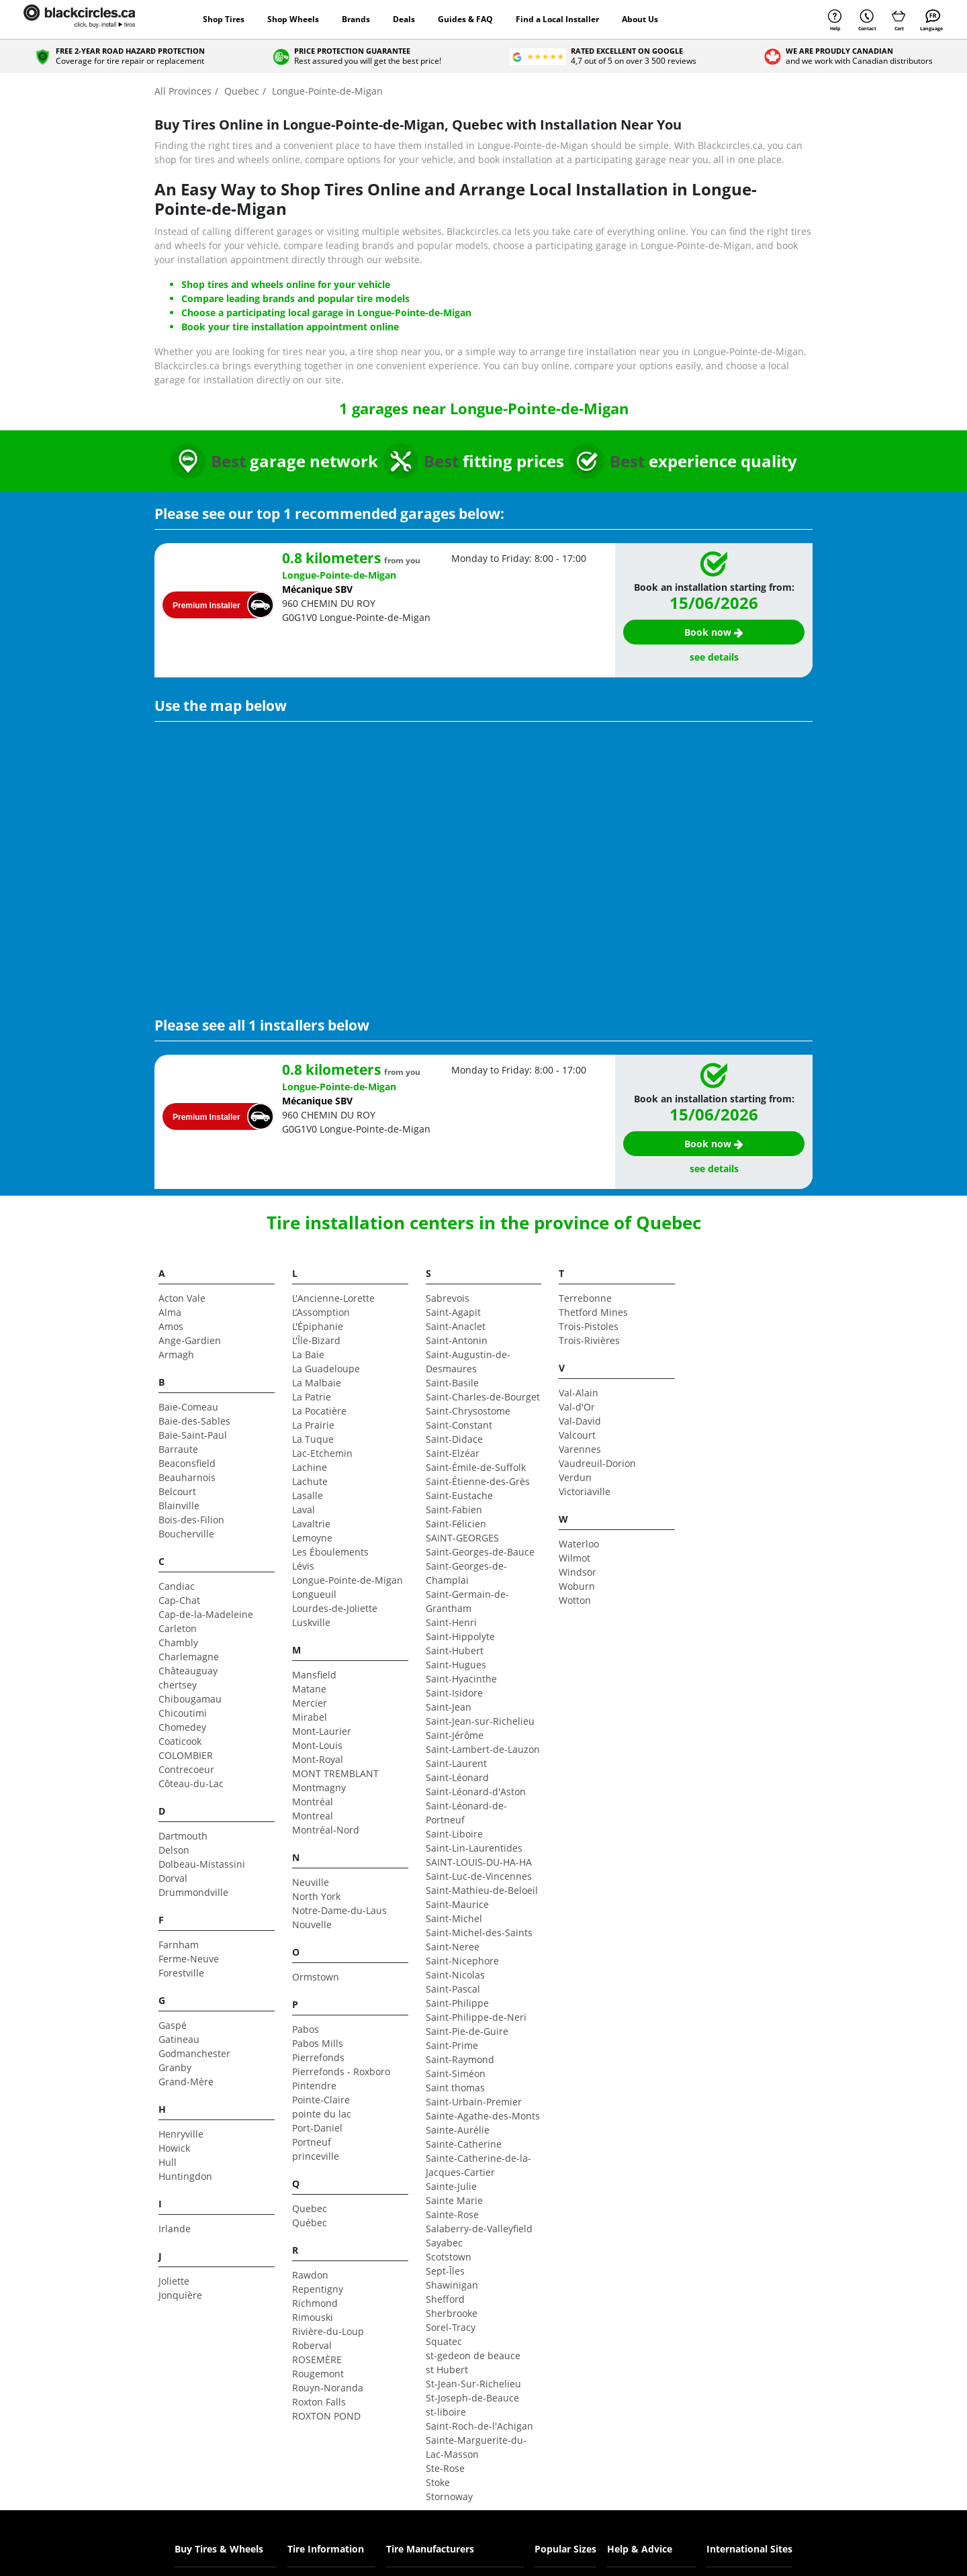 The height and width of the screenshot is (2576, 967). I want to click on Dolbeau-Mistassini, so click(201, 1864).